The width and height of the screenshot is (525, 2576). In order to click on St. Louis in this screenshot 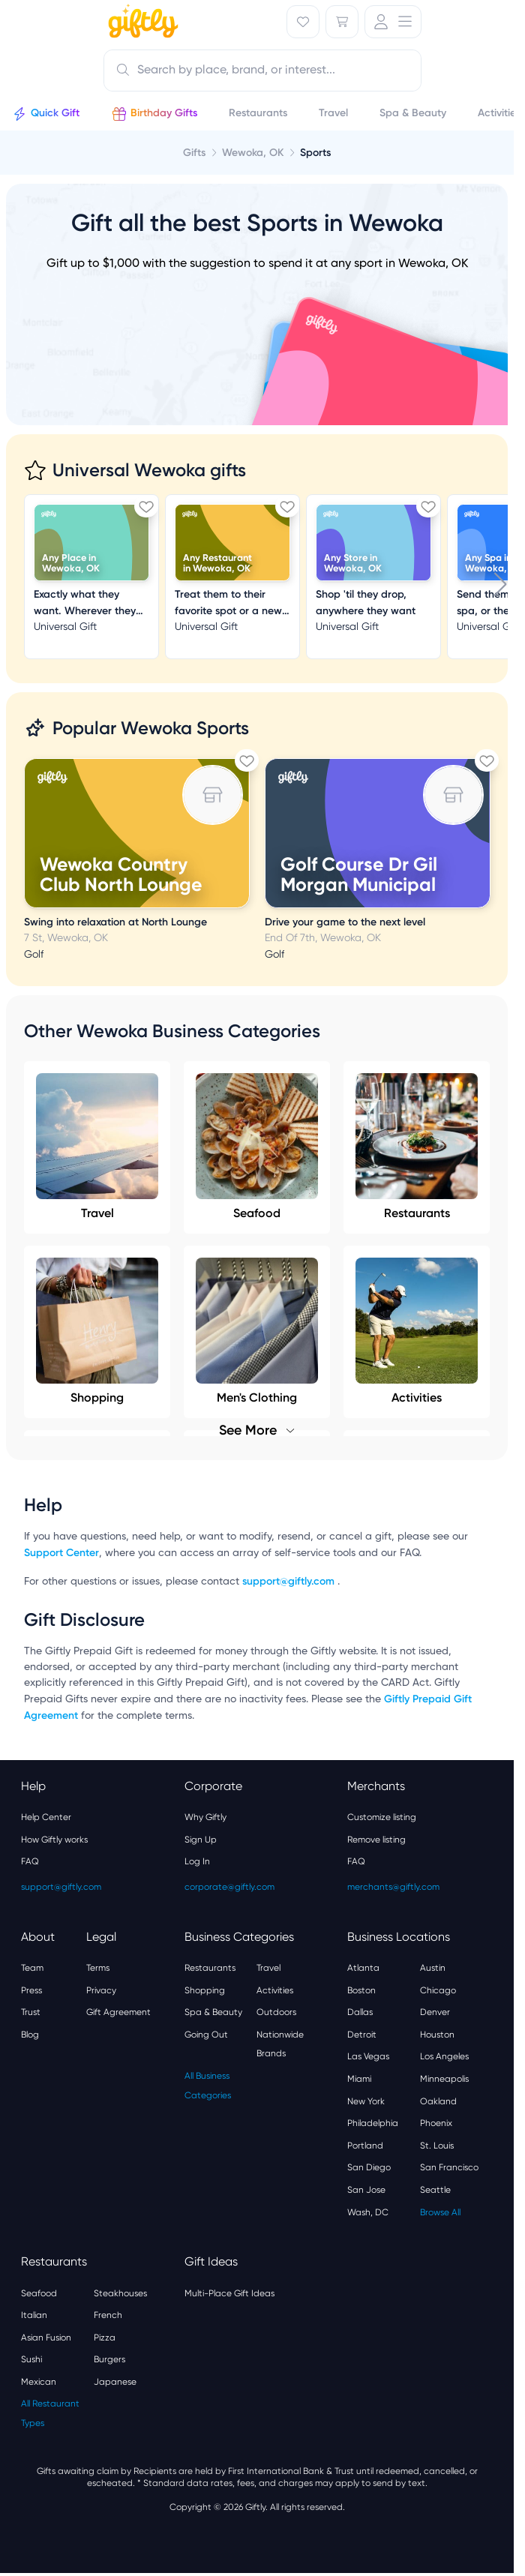, I will do `click(437, 2145)`.